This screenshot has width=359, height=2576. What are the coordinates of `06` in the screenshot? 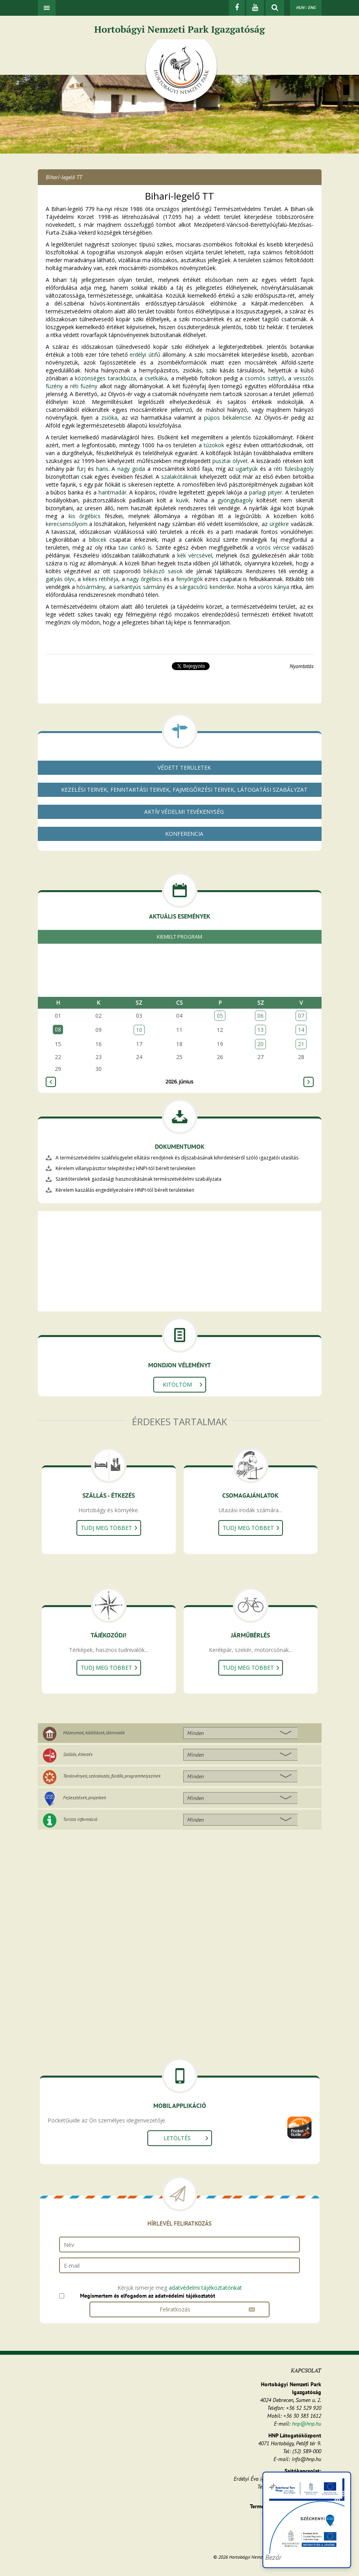 It's located at (260, 1015).